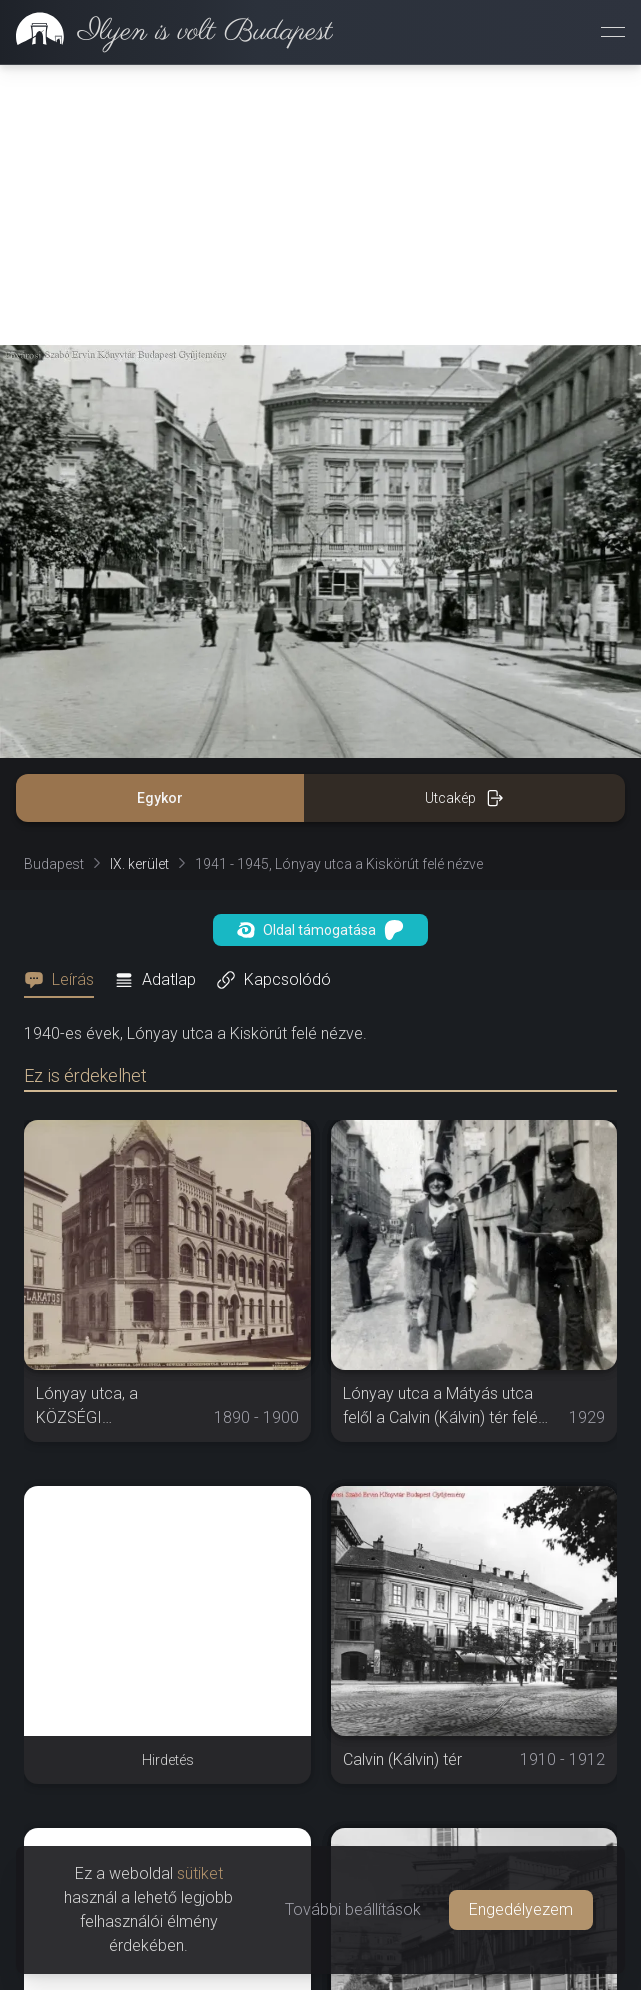 This screenshot has height=1990, width=641. Describe the element at coordinates (160, 518) in the screenshot. I see `Egykor` at that location.